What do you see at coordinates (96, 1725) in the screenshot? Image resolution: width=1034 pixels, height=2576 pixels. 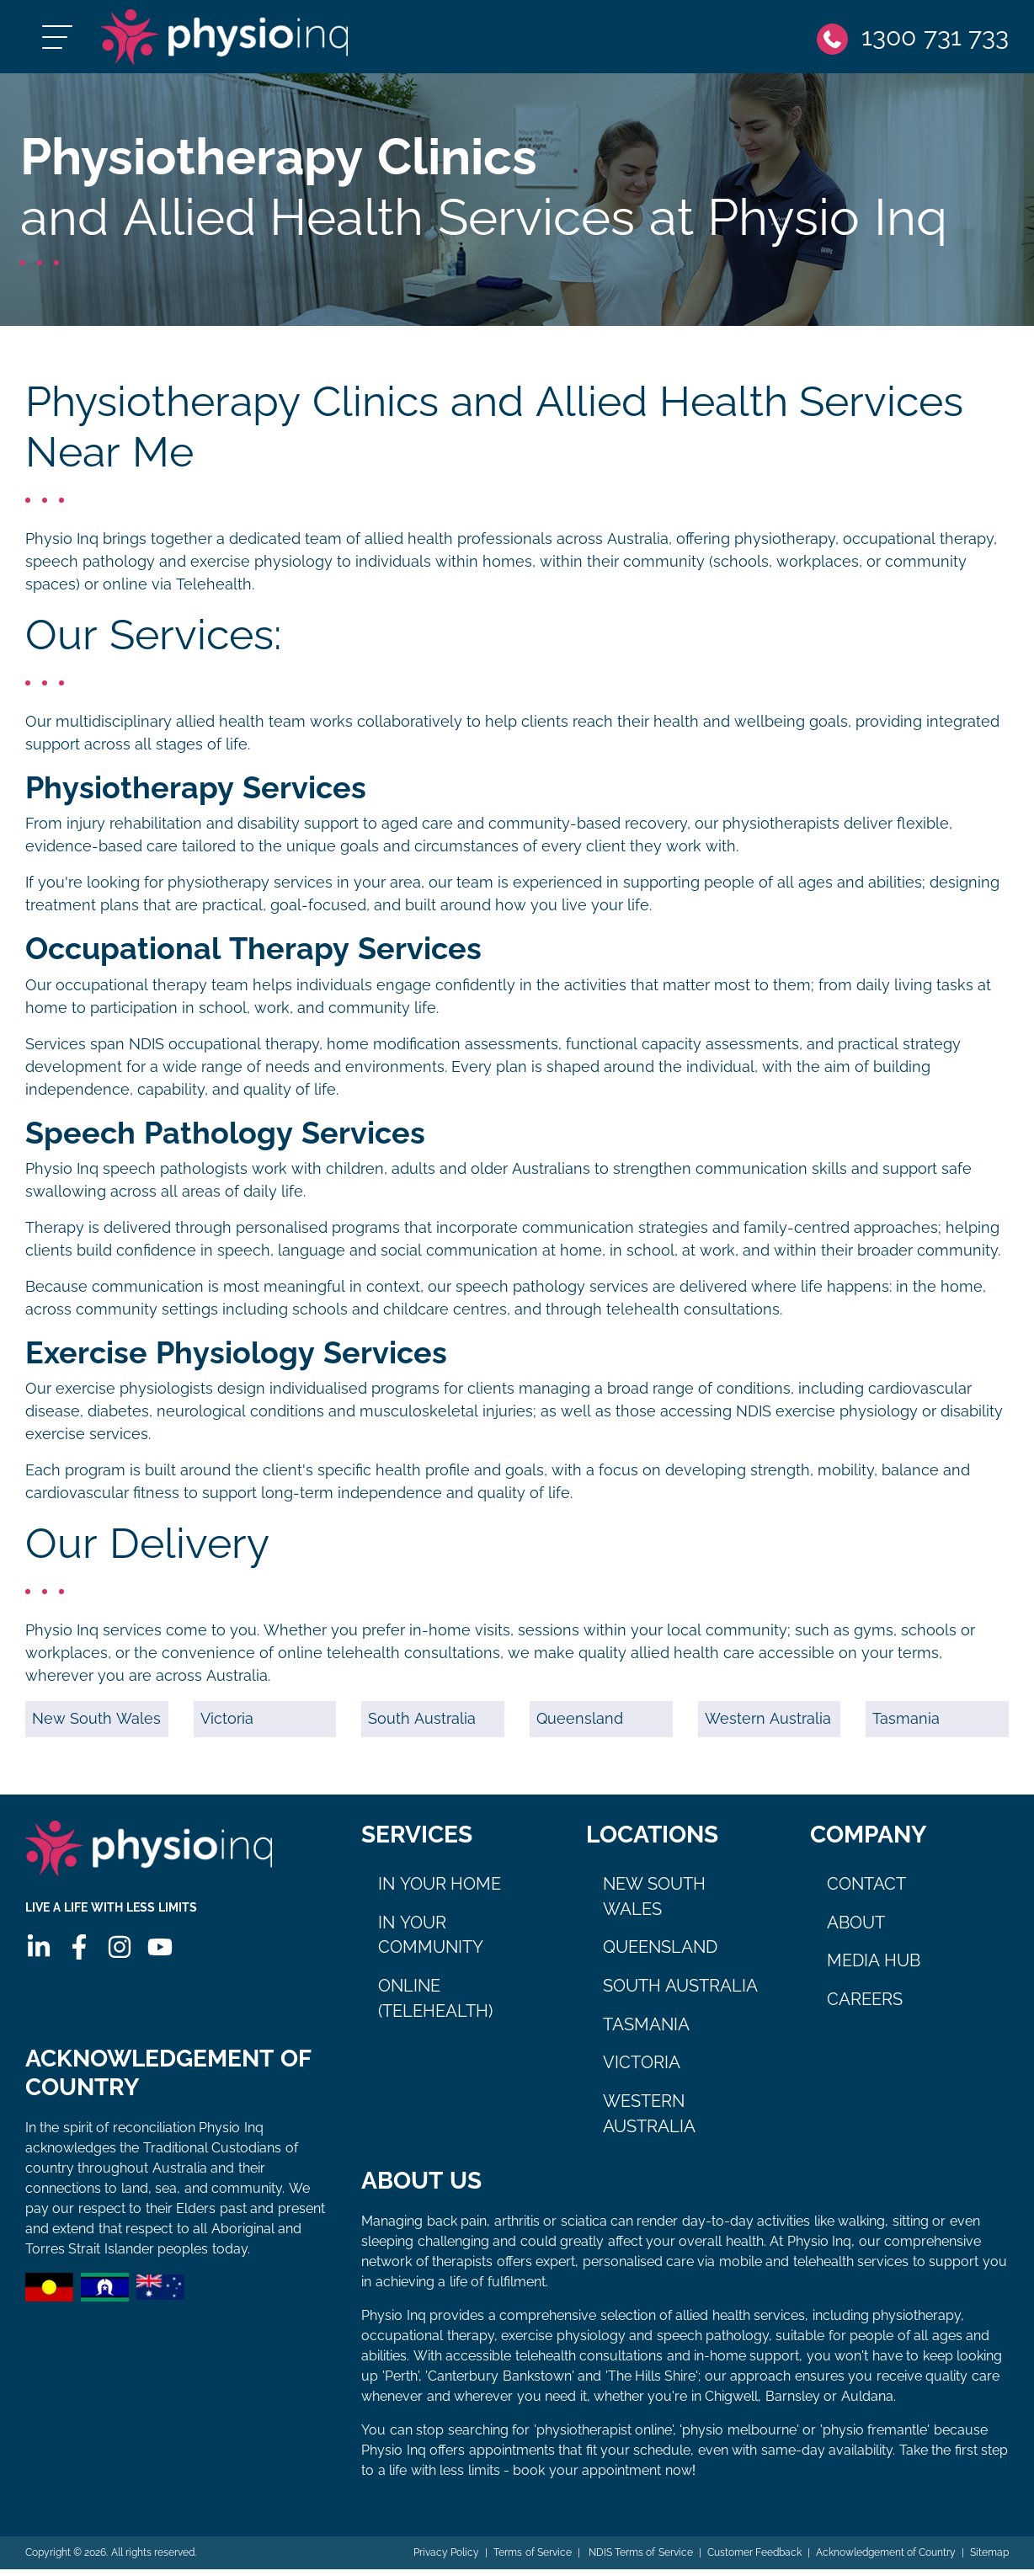 I see `New South Wales` at bounding box center [96, 1725].